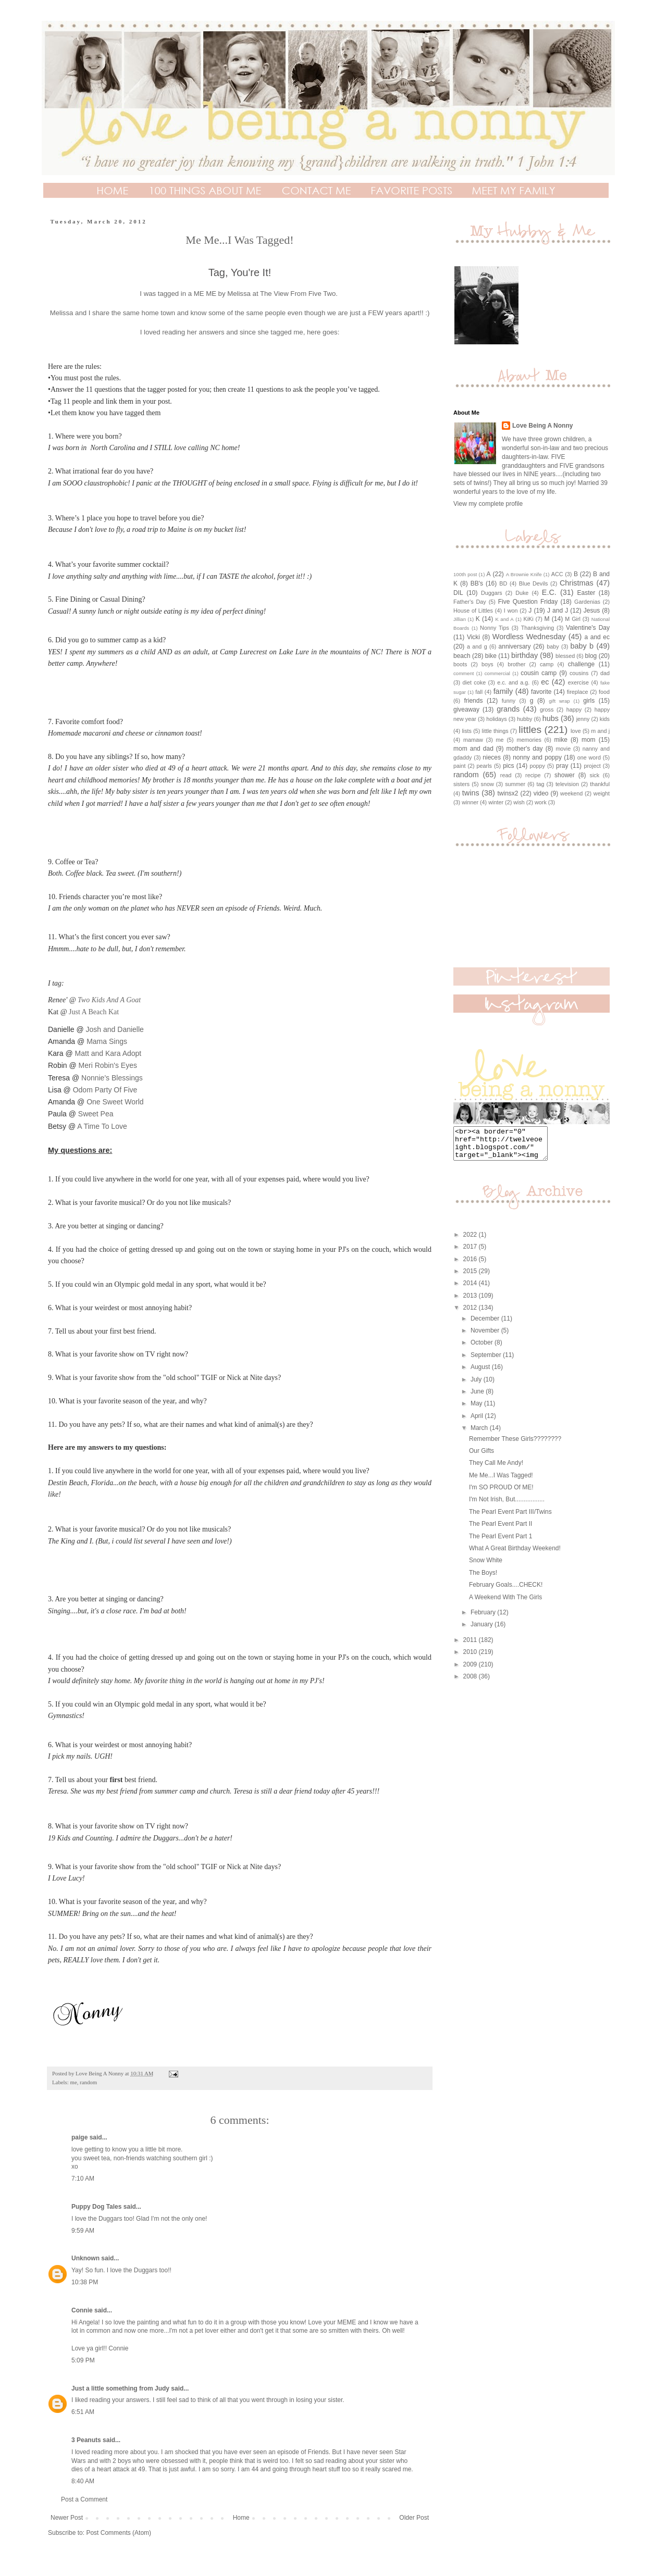 The width and height of the screenshot is (667, 2576). What do you see at coordinates (541, 691) in the screenshot?
I see `favorite` at bounding box center [541, 691].